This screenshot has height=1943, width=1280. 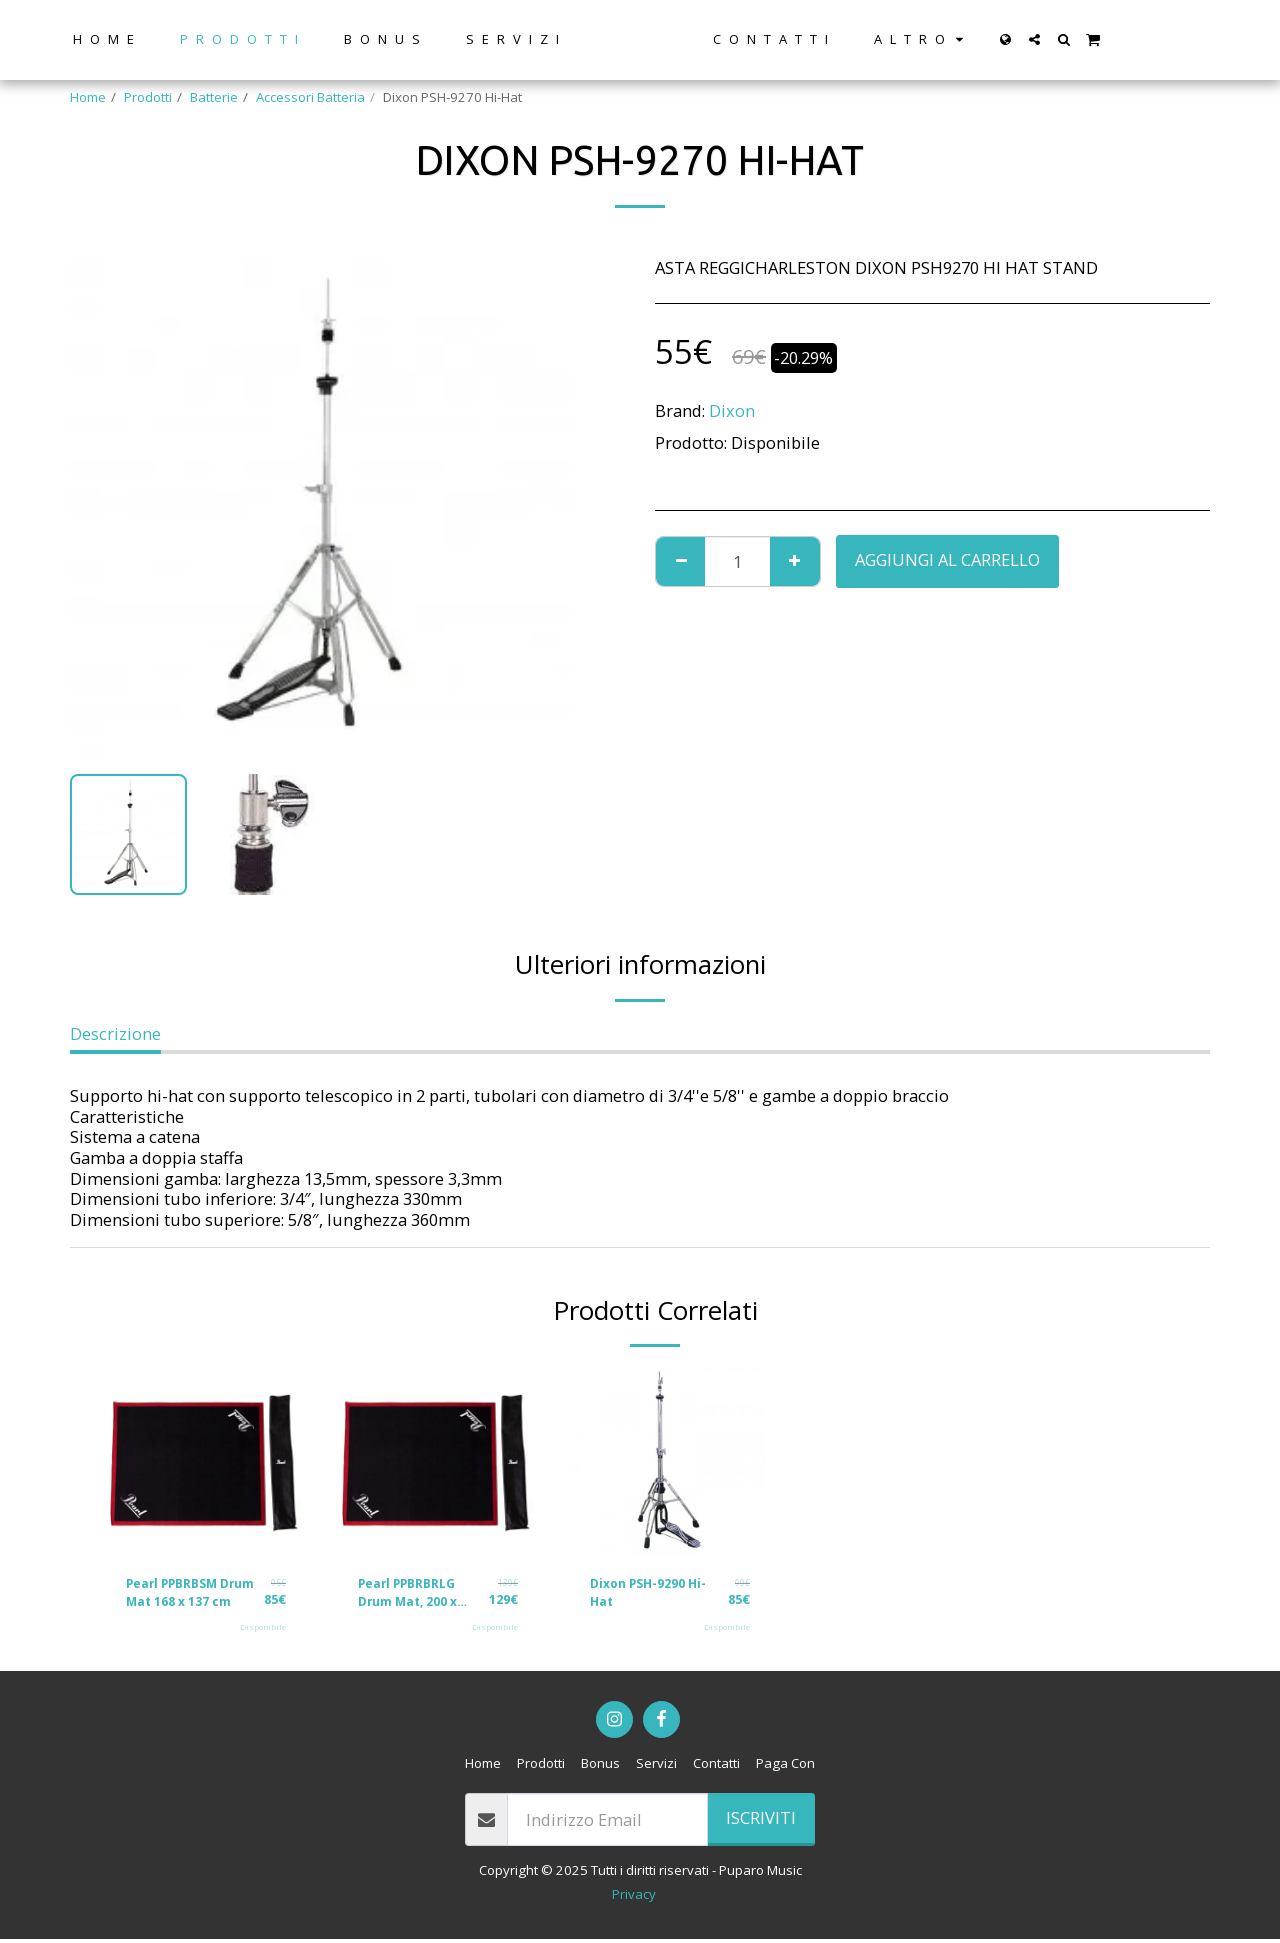 I want to click on Disponibile, so click(x=262, y=1631).